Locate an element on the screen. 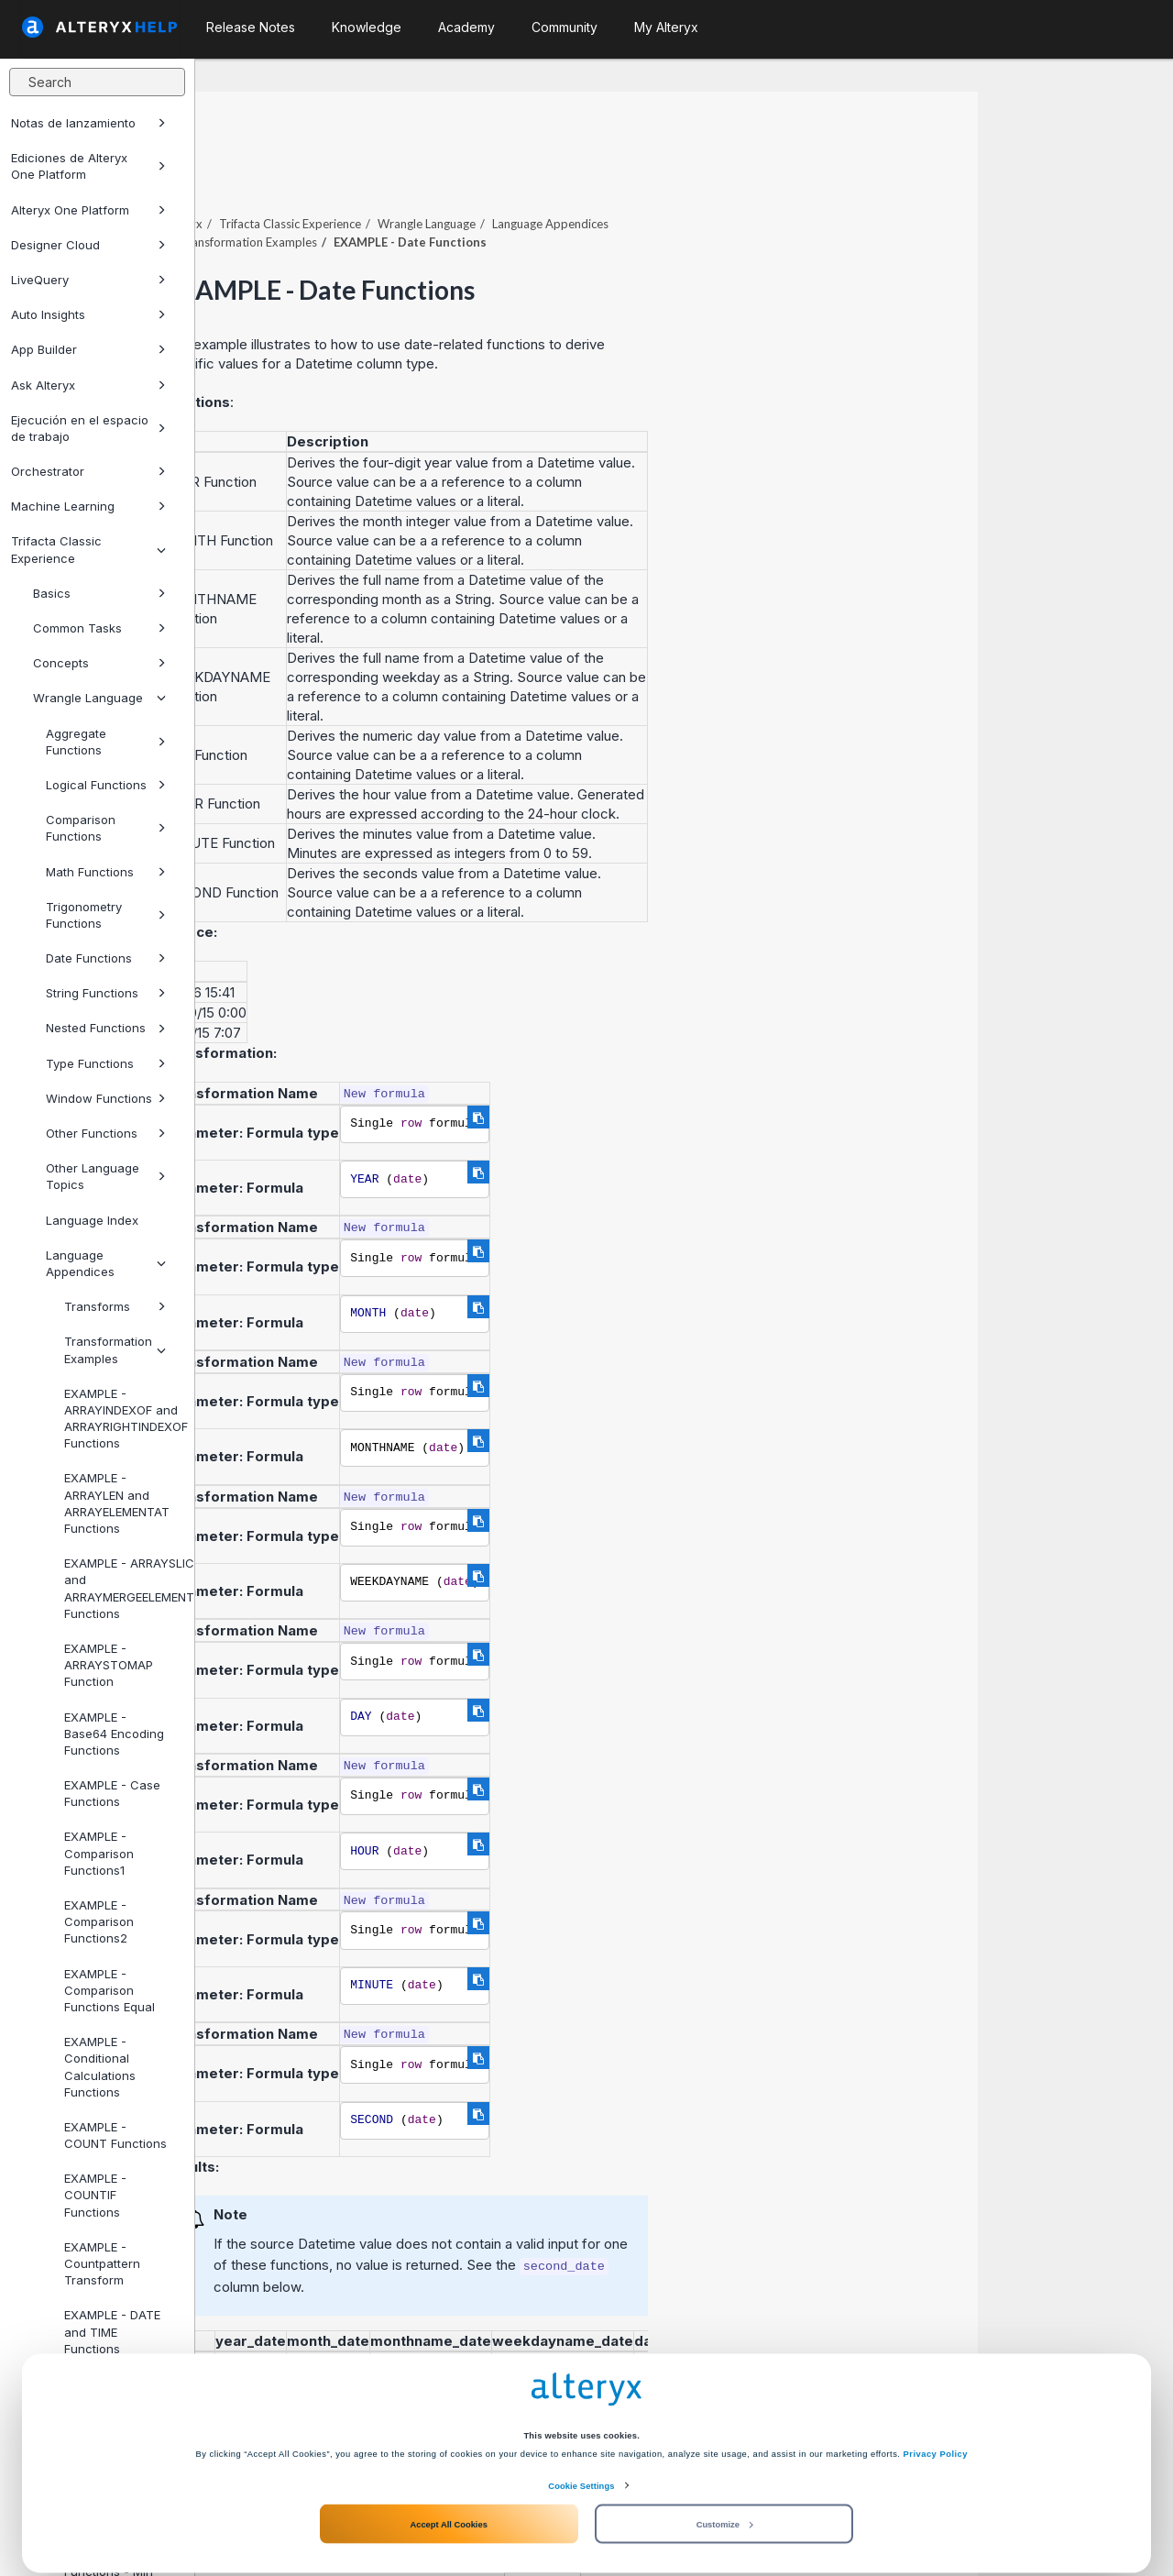  EXAMPLE - Countpattern Transform is located at coordinates (102, 2263).